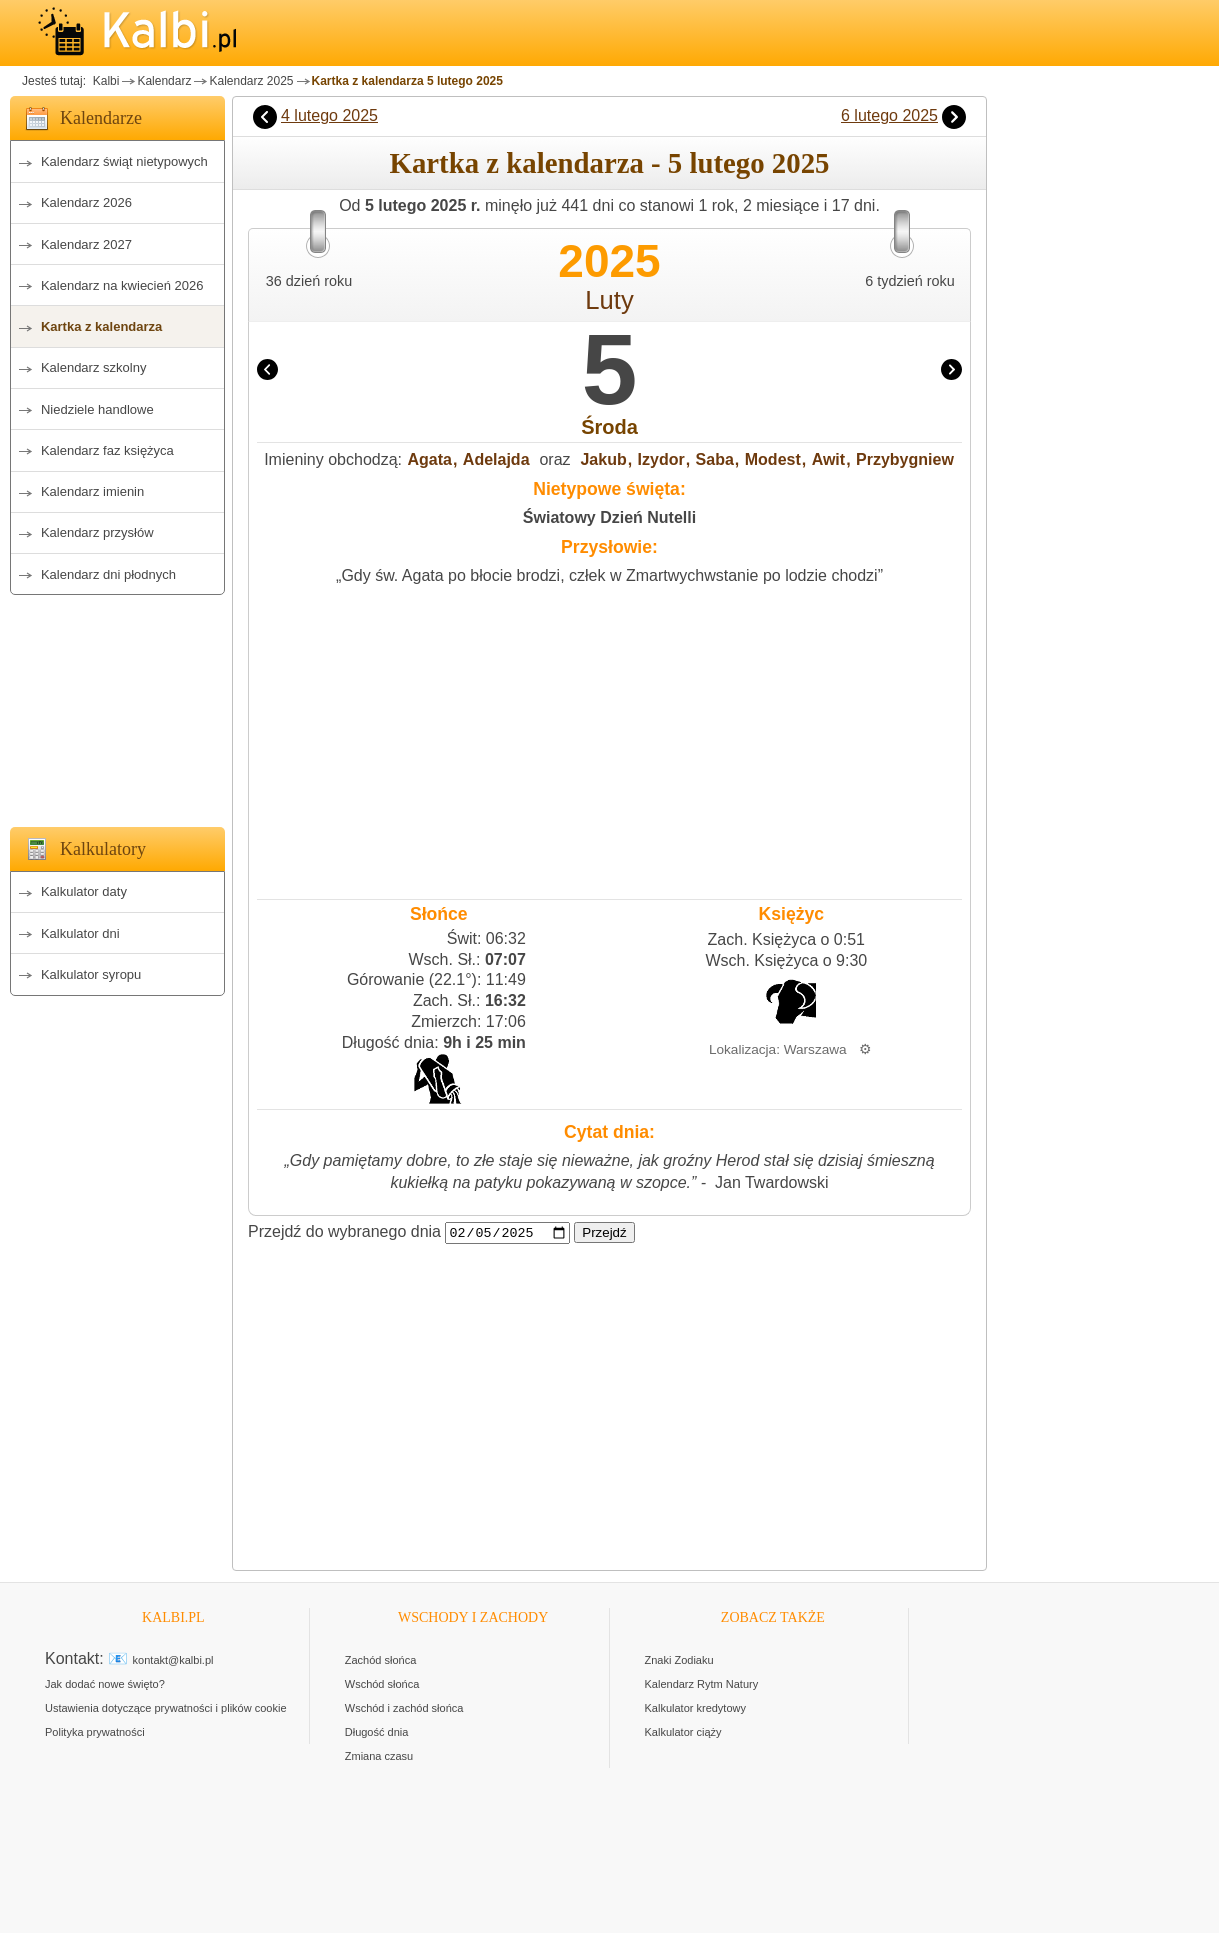  I want to click on Zachód słońca, so click(381, 1661).